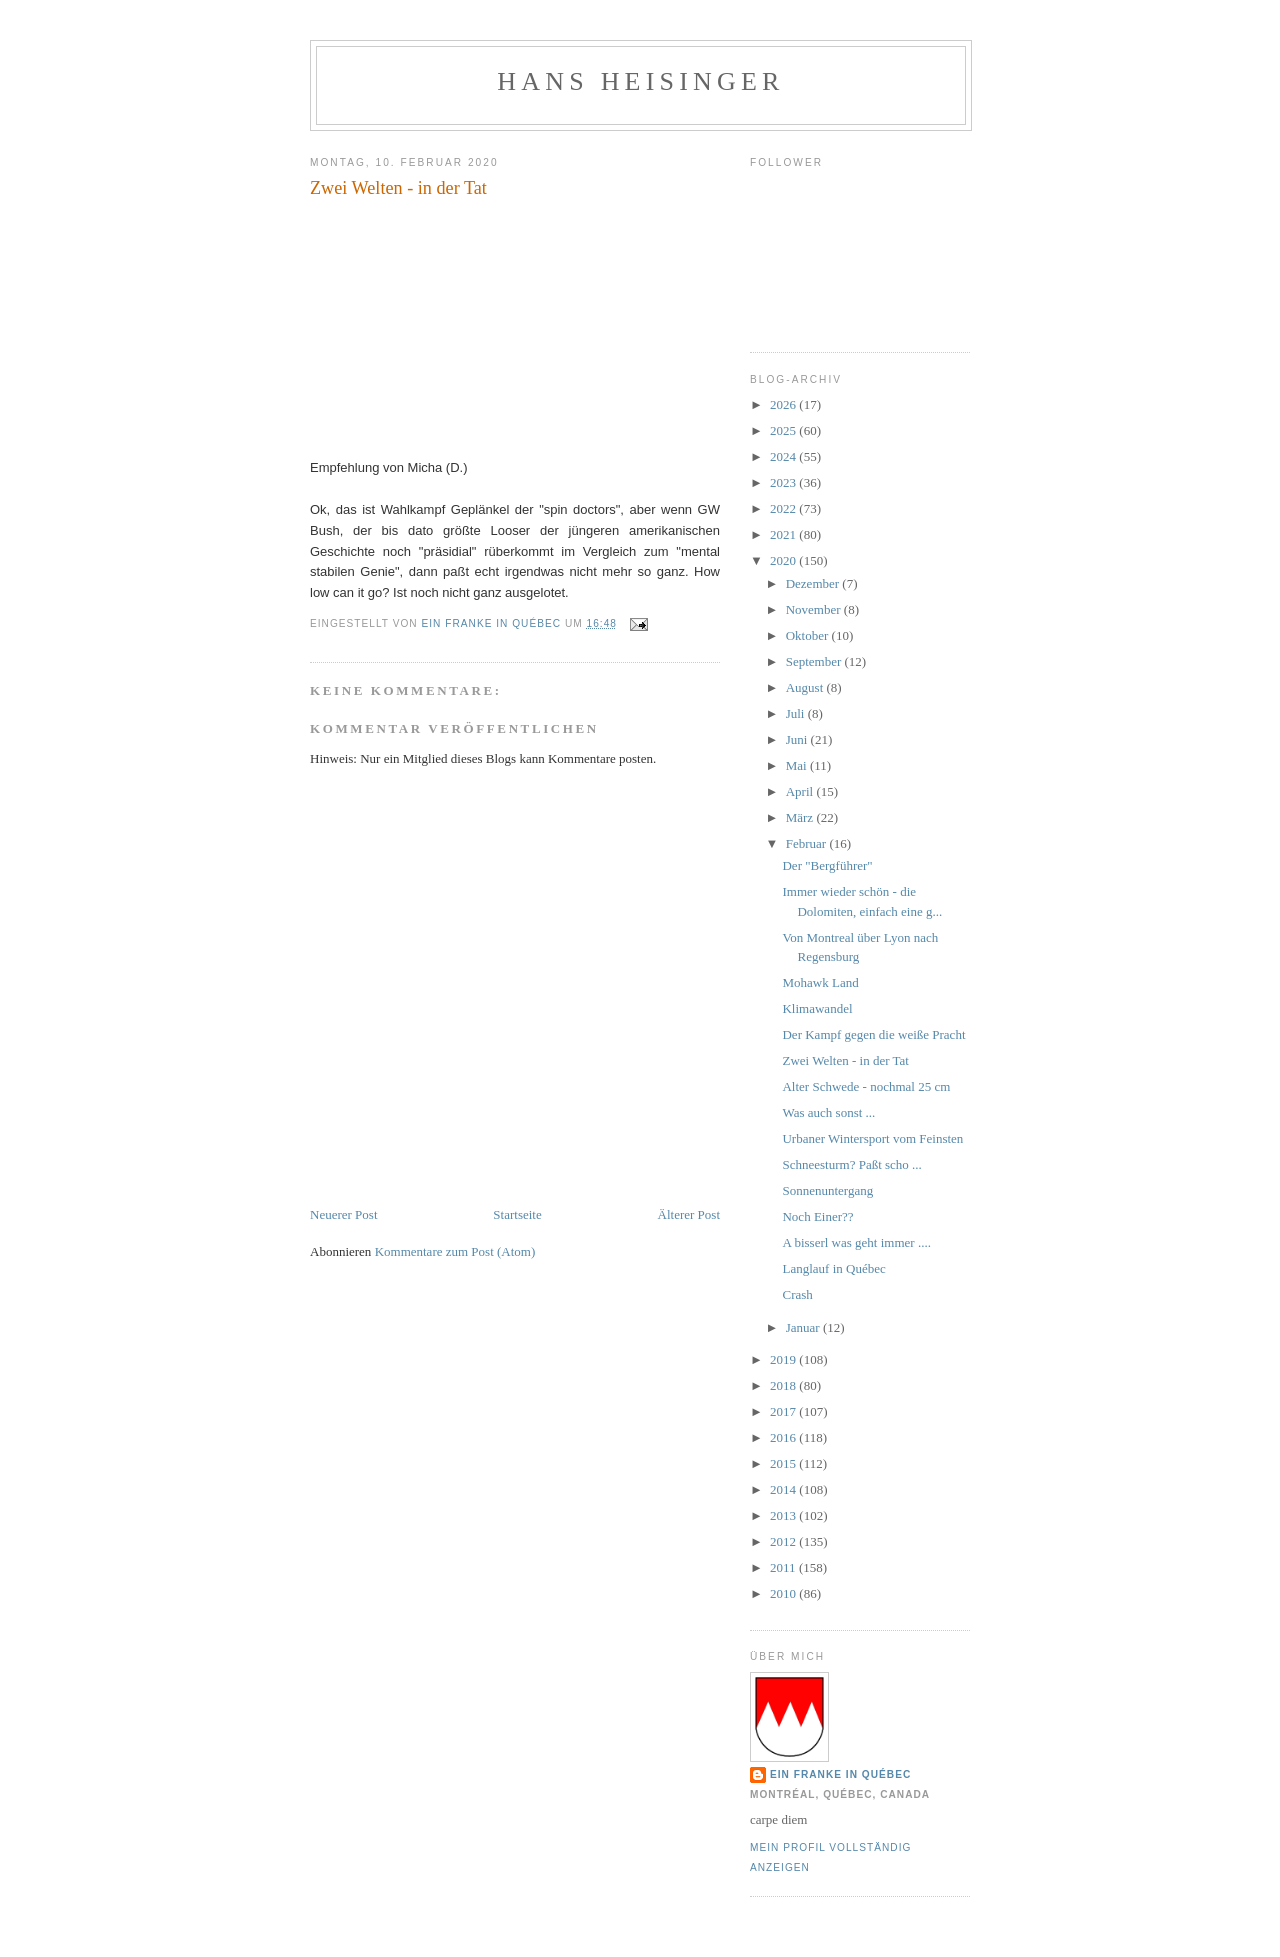 The height and width of the screenshot is (1957, 1280). What do you see at coordinates (798, 739) in the screenshot?
I see `Juni` at bounding box center [798, 739].